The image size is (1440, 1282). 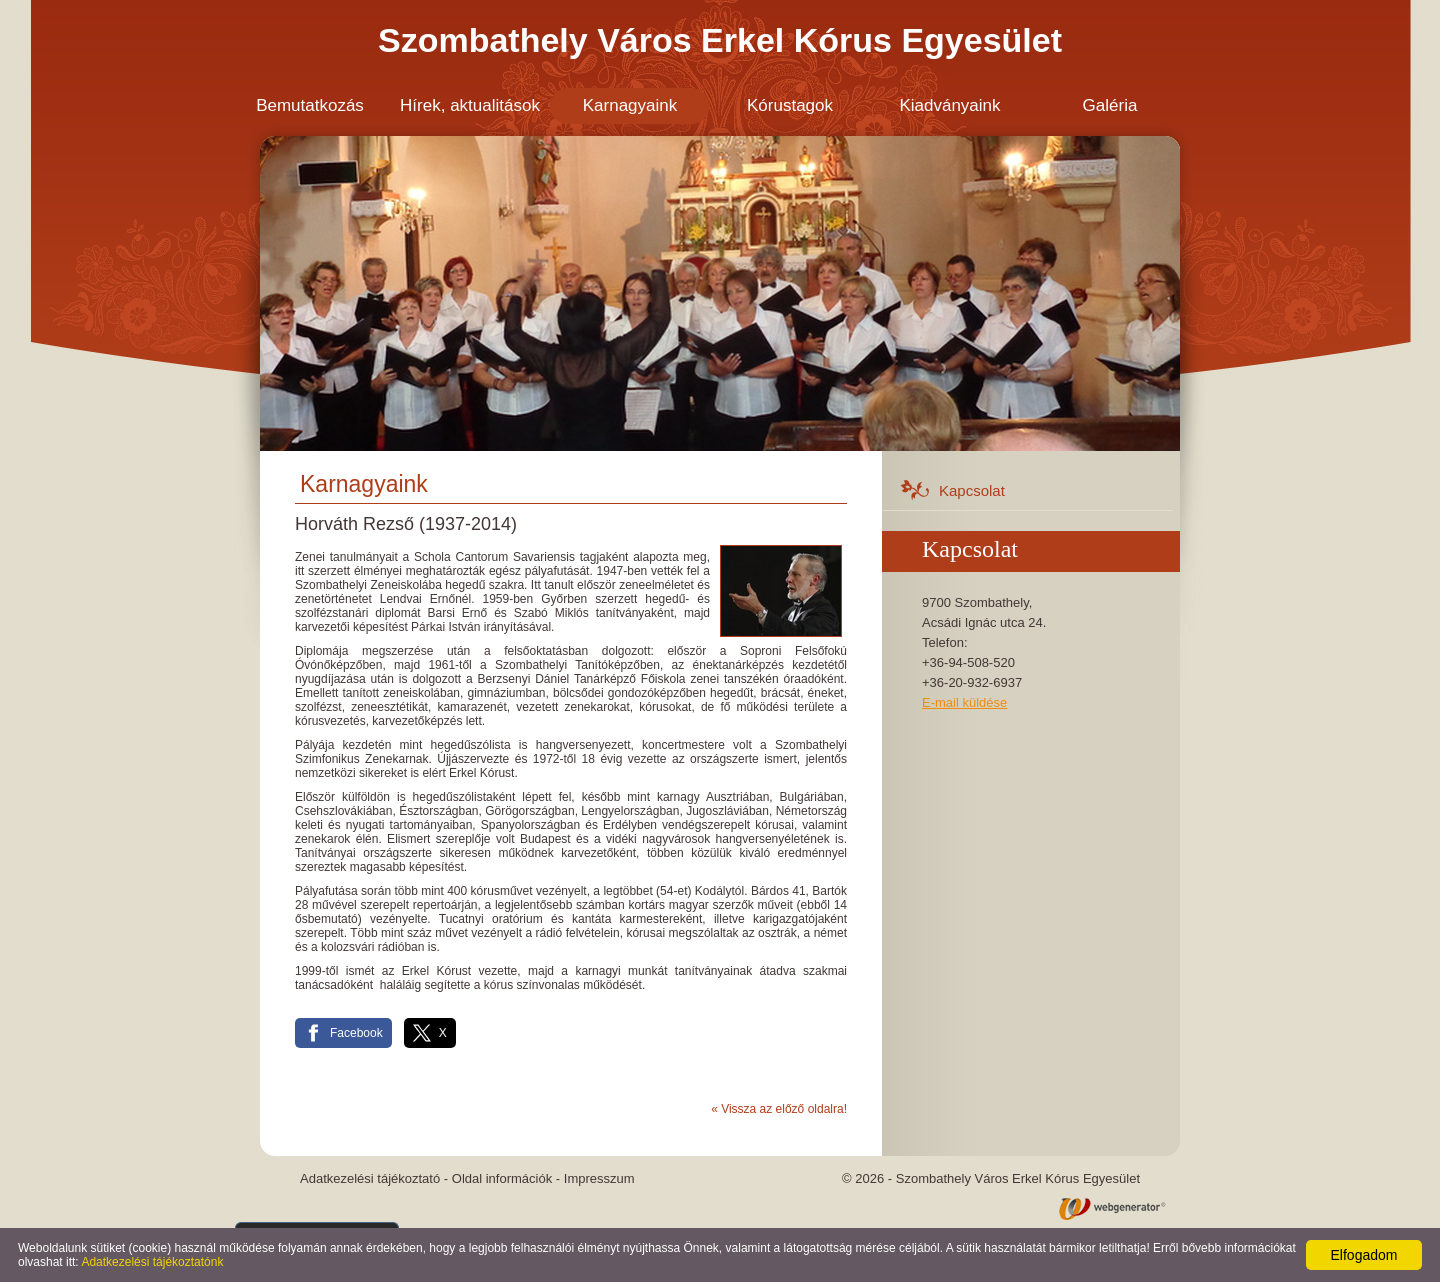 I want to click on Kiadványaink, so click(x=949, y=105).